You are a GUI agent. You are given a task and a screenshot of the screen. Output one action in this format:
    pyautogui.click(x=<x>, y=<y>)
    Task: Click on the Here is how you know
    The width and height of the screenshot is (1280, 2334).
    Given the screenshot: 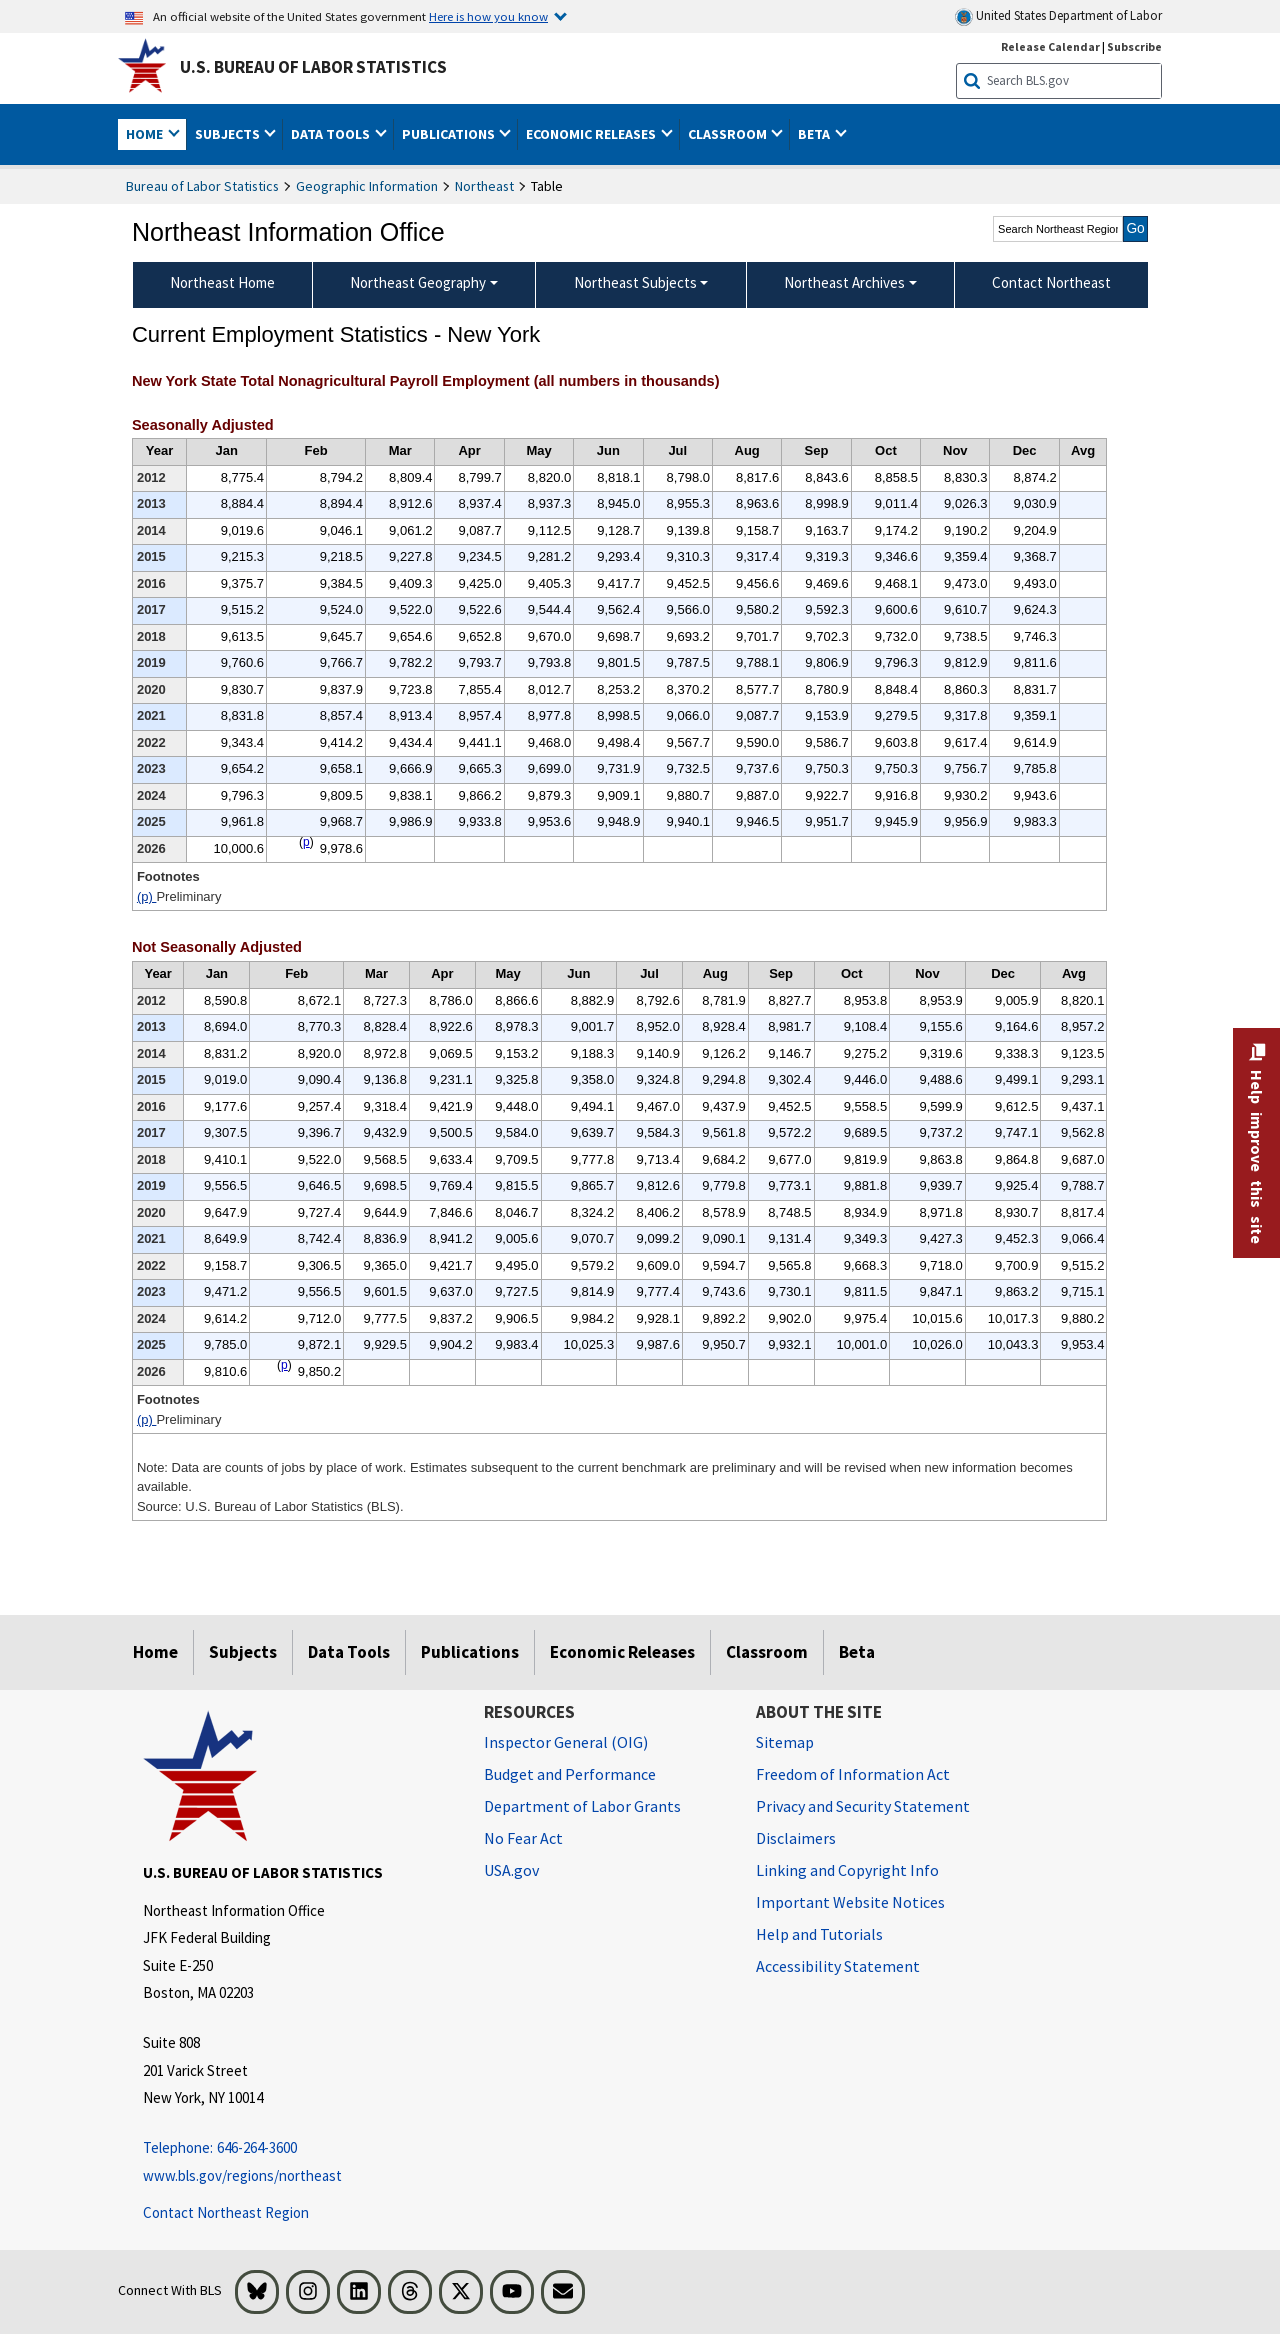 What is the action you would take?
    pyautogui.click(x=488, y=16)
    